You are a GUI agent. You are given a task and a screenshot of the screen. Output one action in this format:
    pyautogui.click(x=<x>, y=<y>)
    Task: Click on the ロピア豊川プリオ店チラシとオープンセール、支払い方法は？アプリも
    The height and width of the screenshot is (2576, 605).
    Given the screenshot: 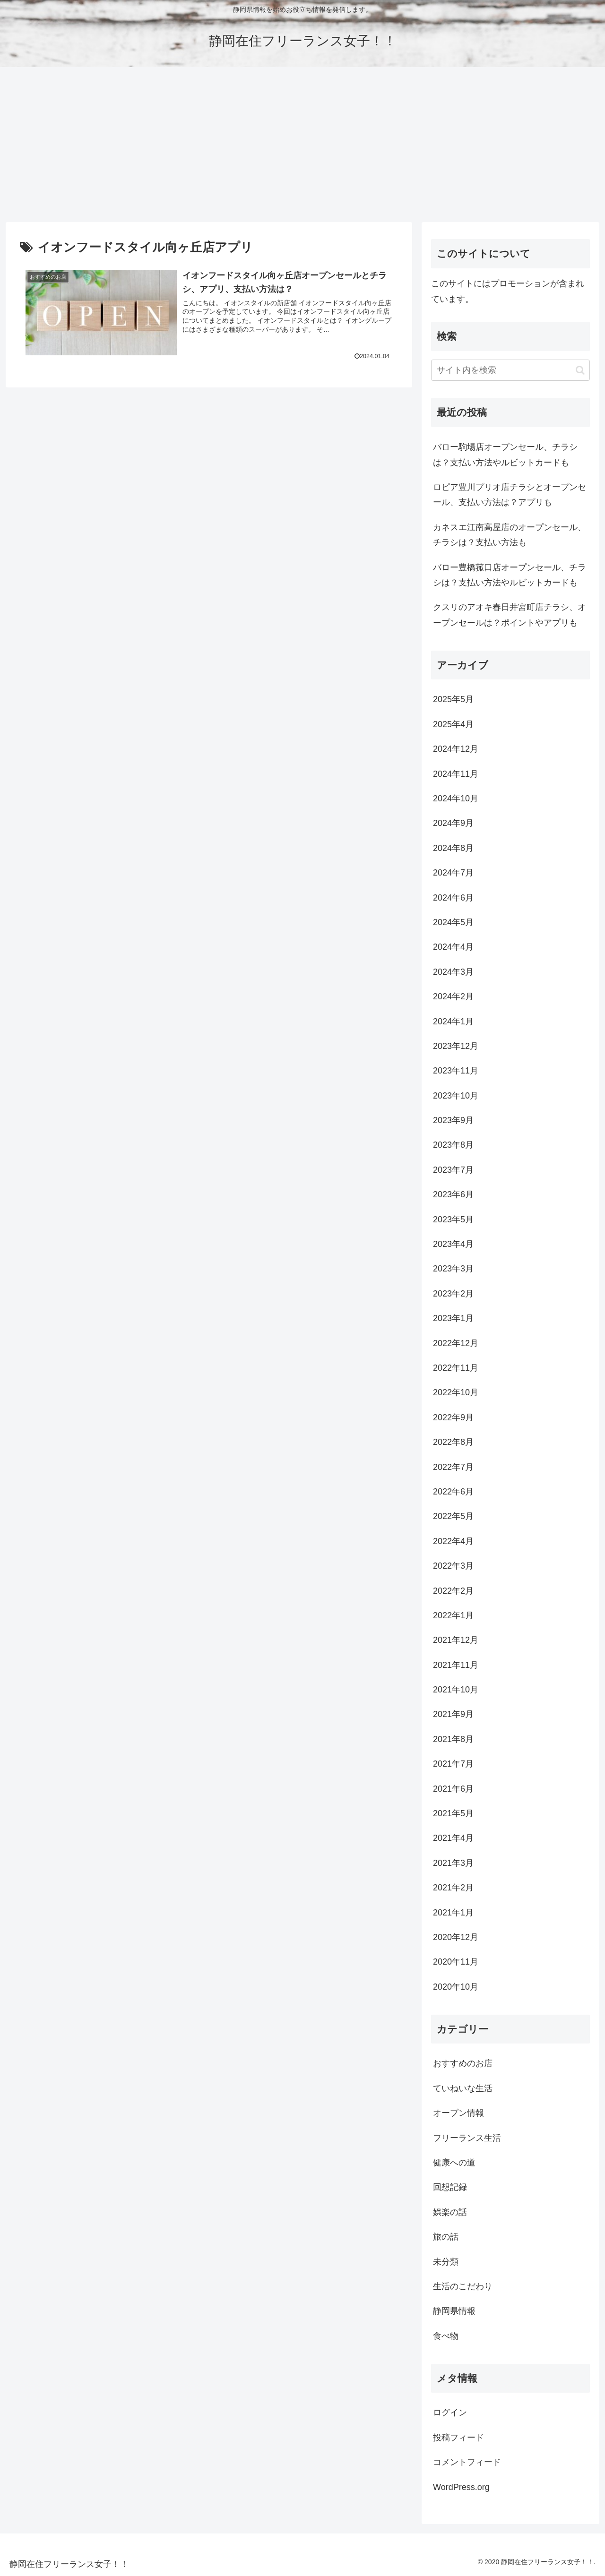 What is the action you would take?
    pyautogui.click(x=509, y=494)
    